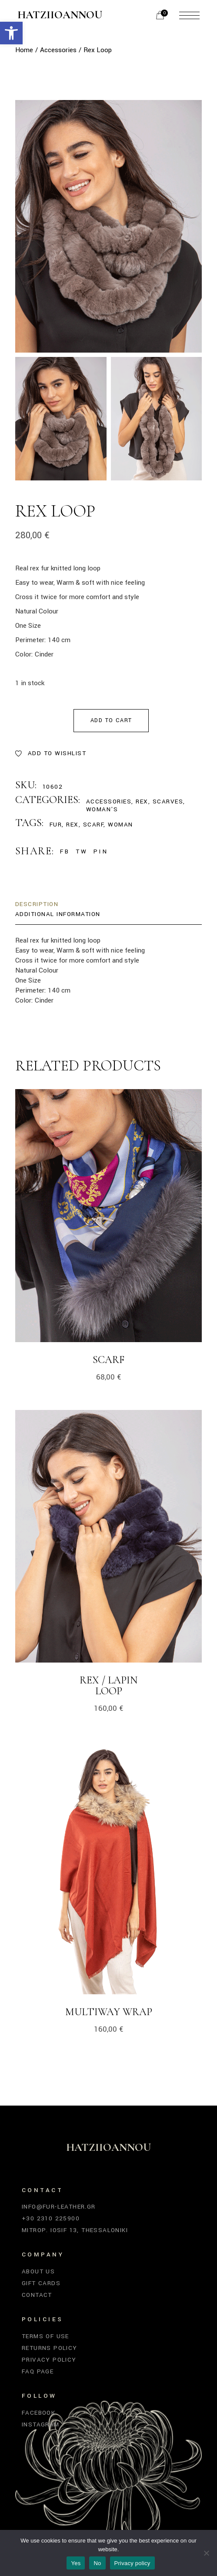 This screenshot has height=2576, width=217. Describe the element at coordinates (38, 2413) in the screenshot. I see `Facebook [link]` at that location.